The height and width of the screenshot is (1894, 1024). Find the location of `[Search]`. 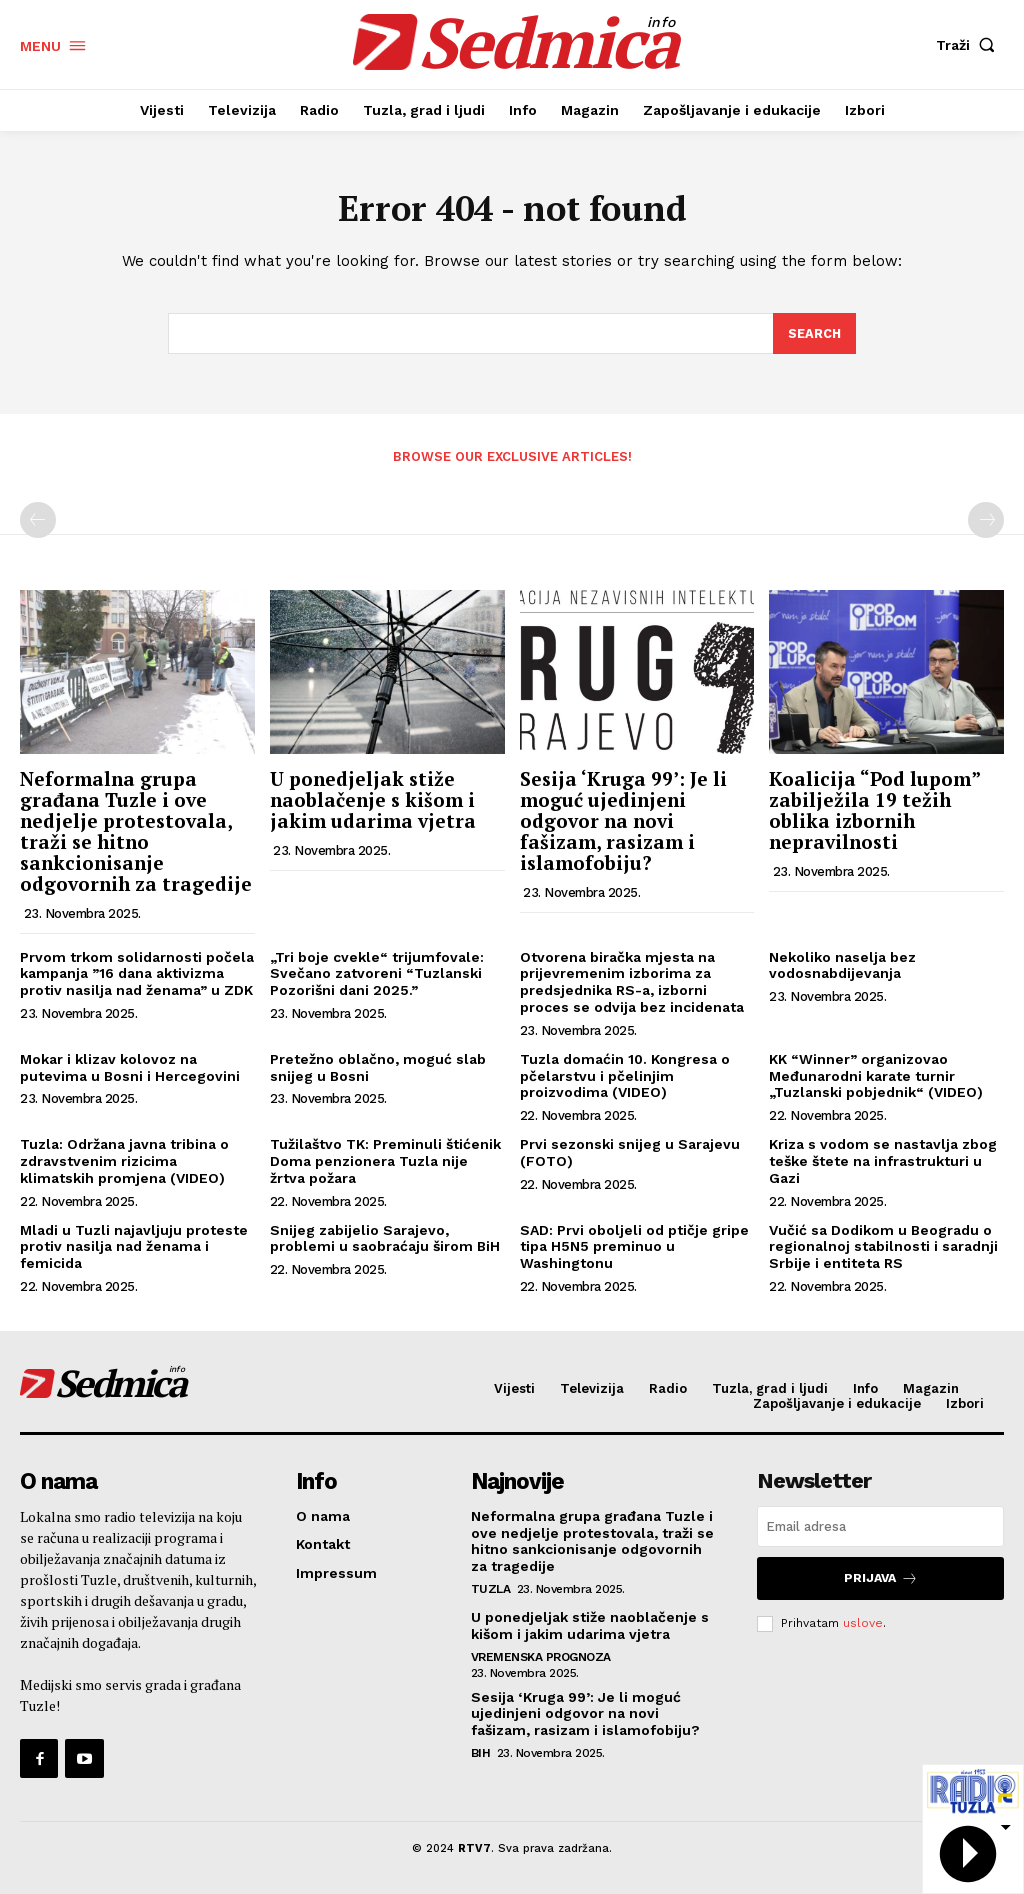

[Search] is located at coordinates (814, 336).